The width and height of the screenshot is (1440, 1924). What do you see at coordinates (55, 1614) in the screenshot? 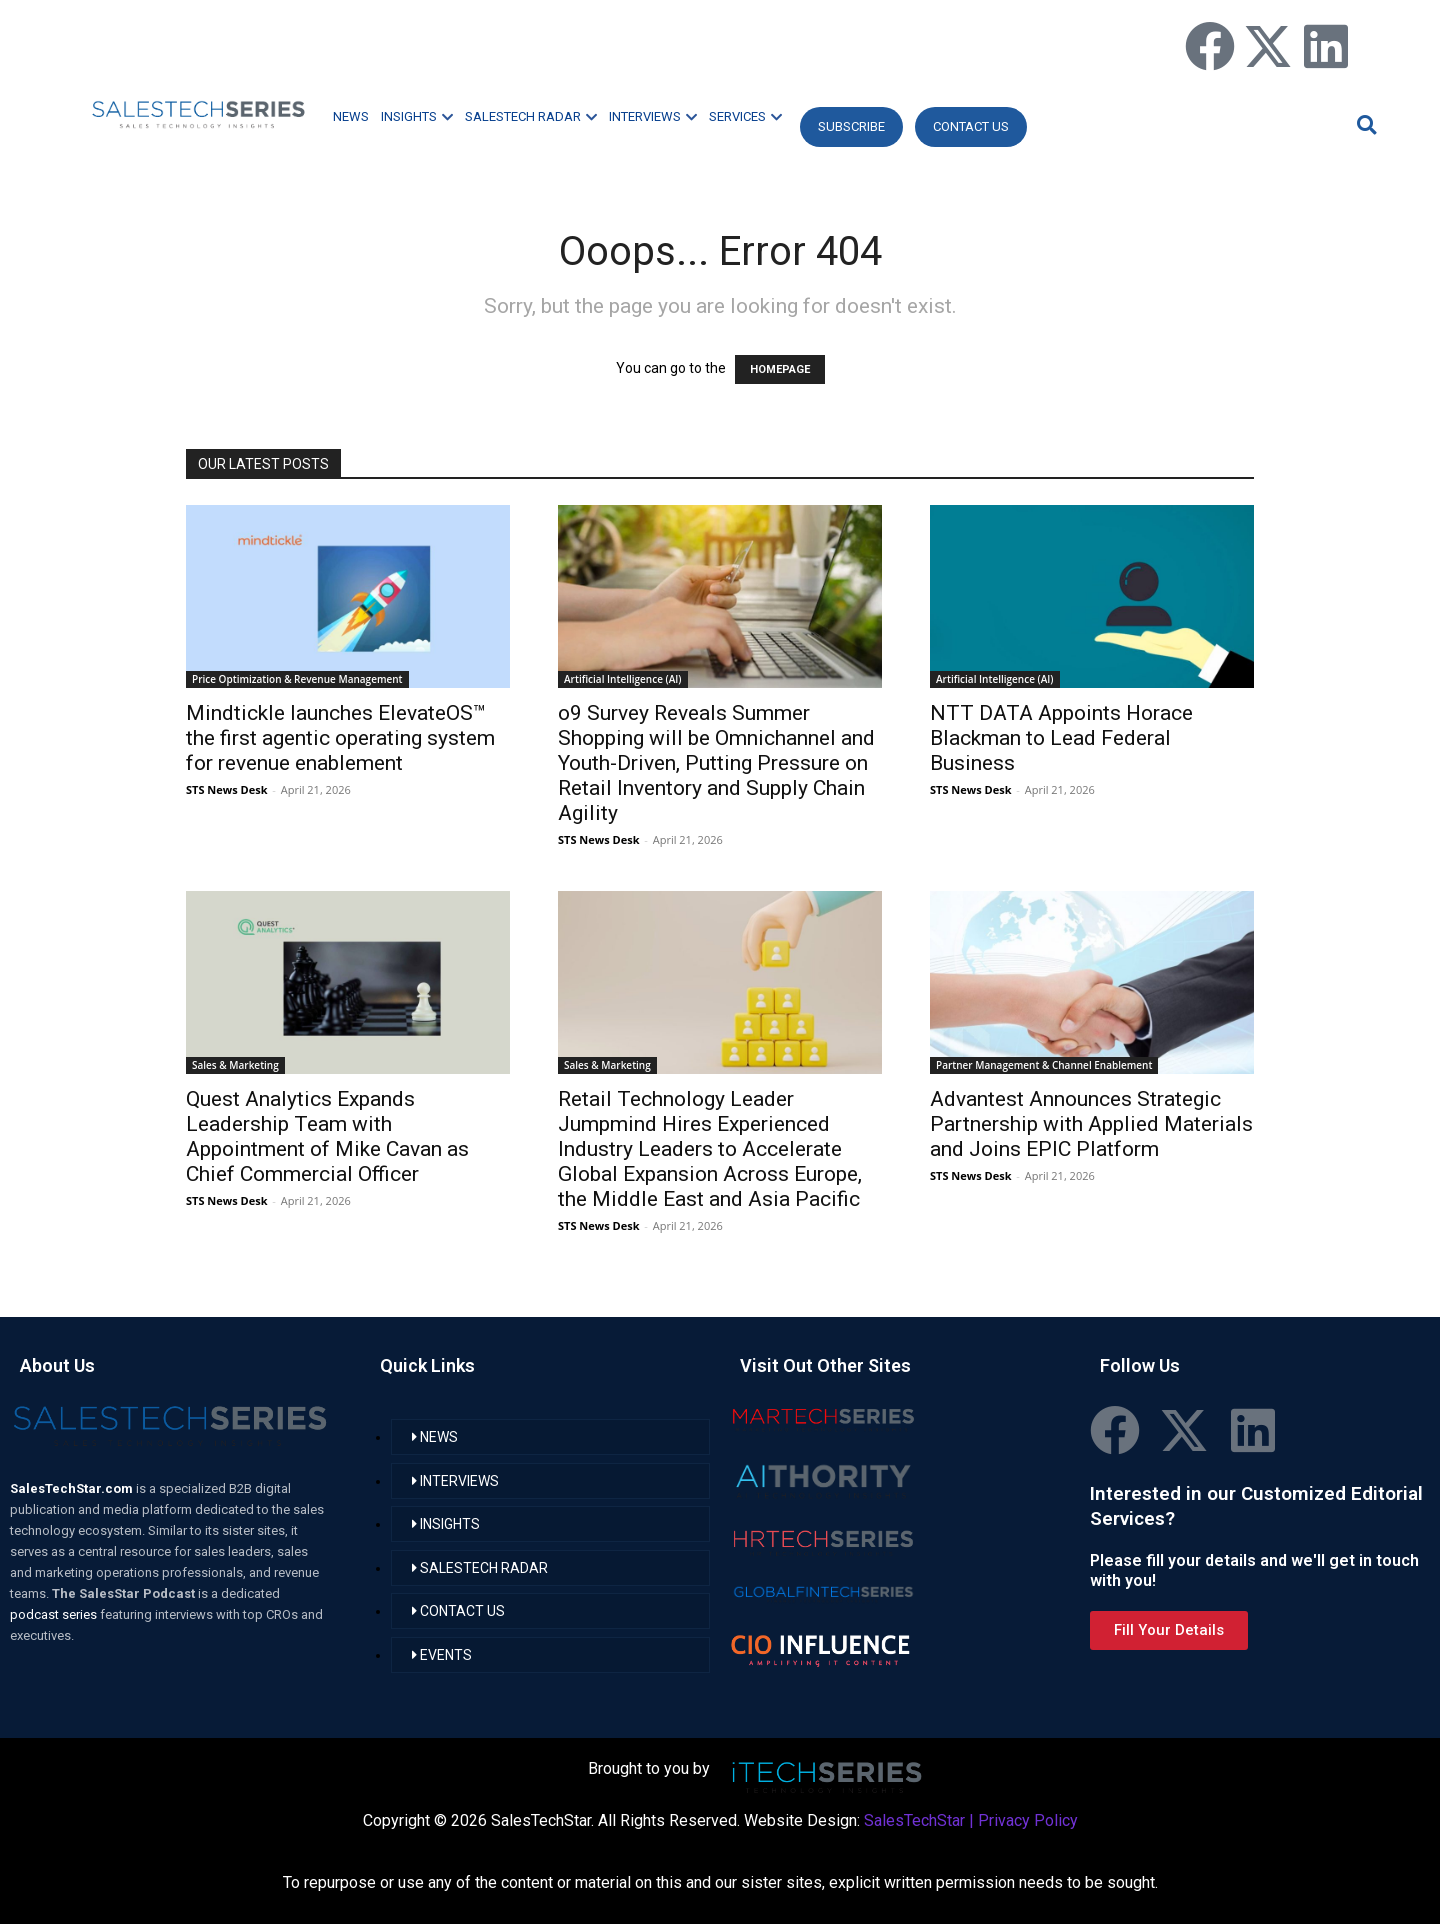
I see `podcast series` at bounding box center [55, 1614].